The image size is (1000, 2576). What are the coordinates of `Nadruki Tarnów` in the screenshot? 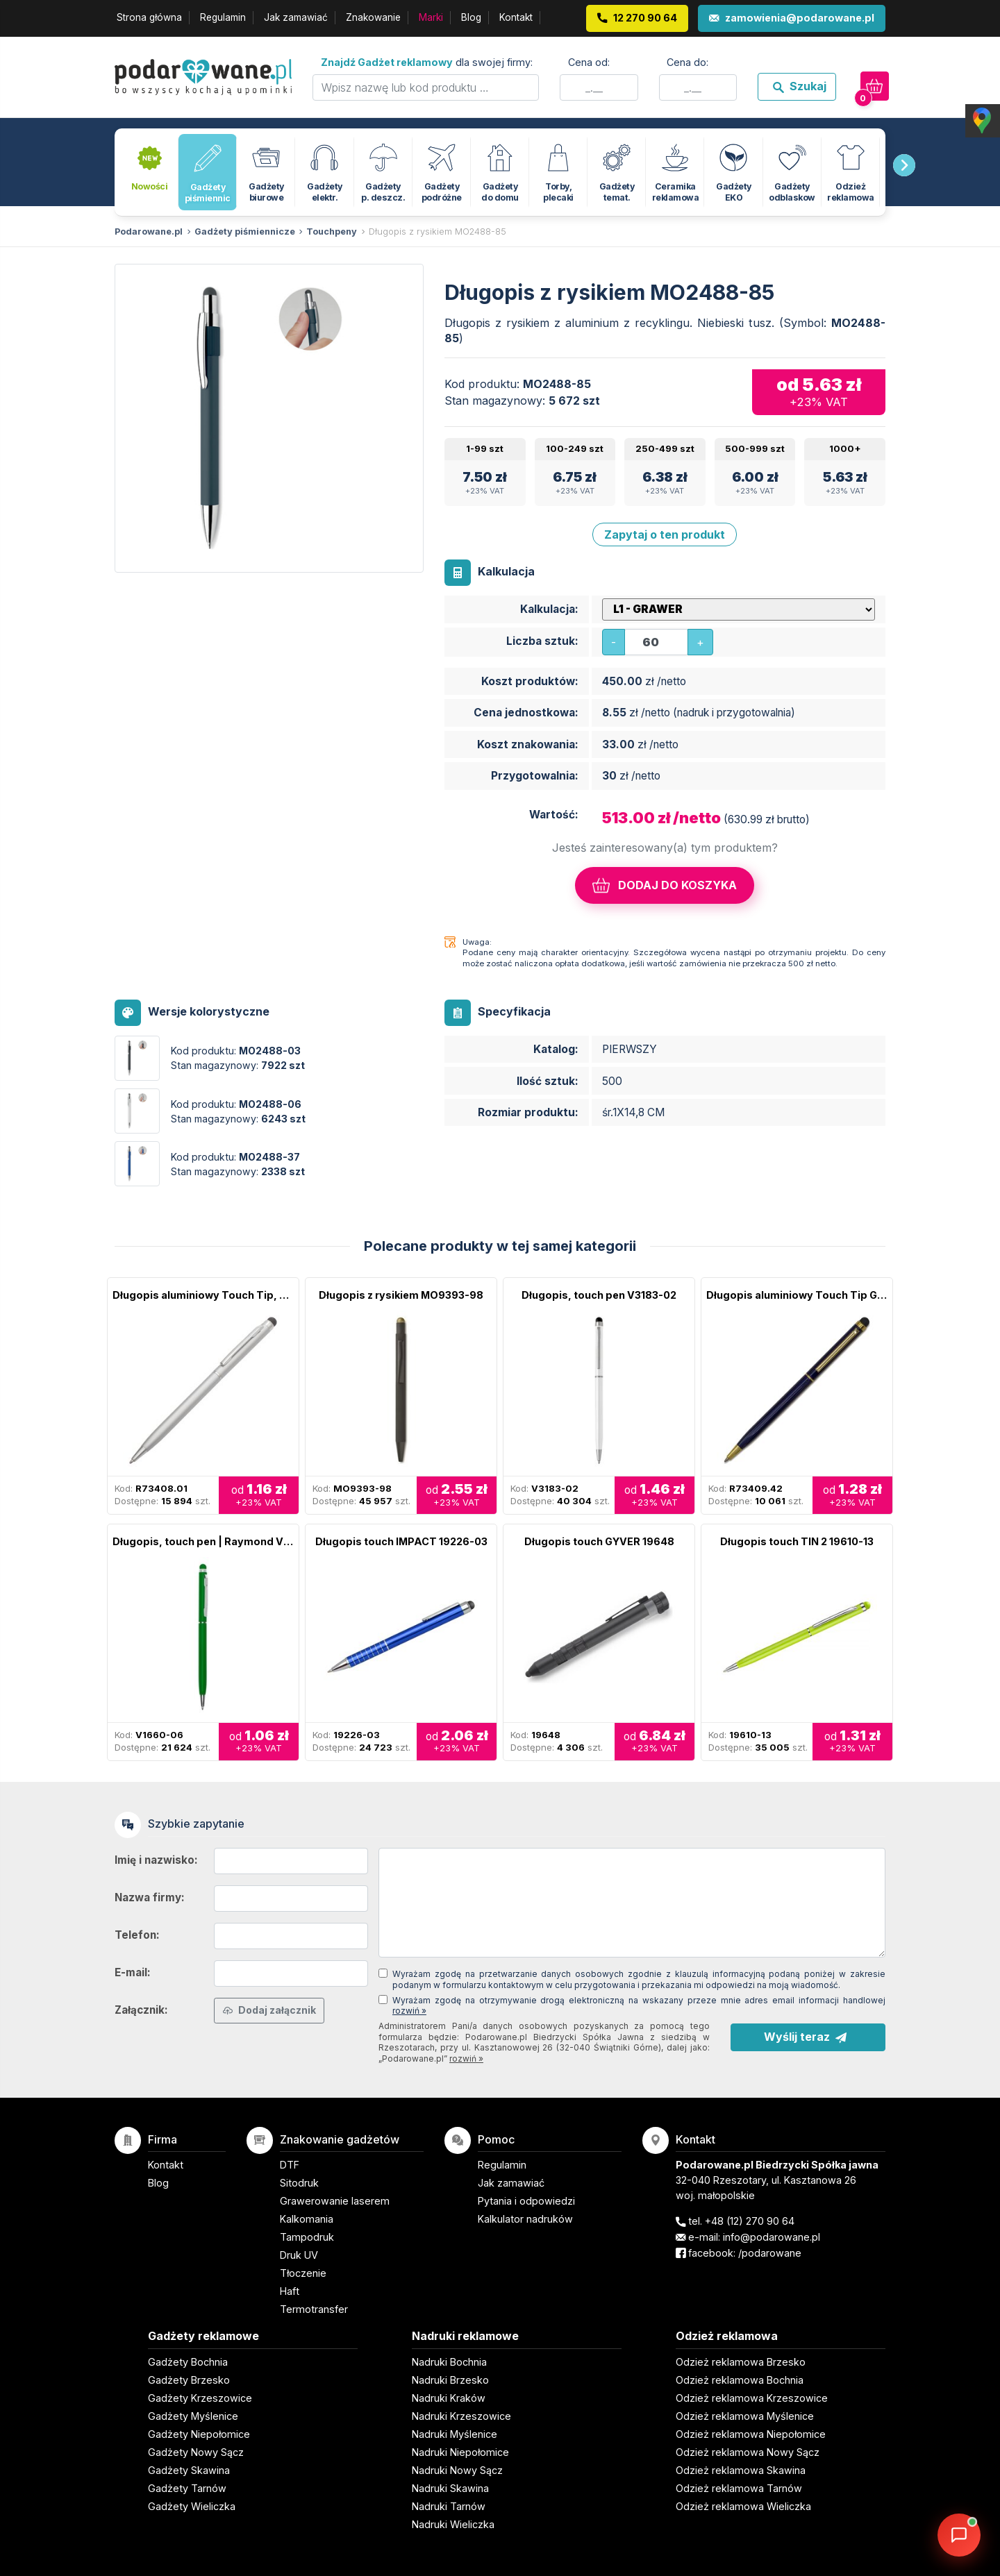 It's located at (448, 2506).